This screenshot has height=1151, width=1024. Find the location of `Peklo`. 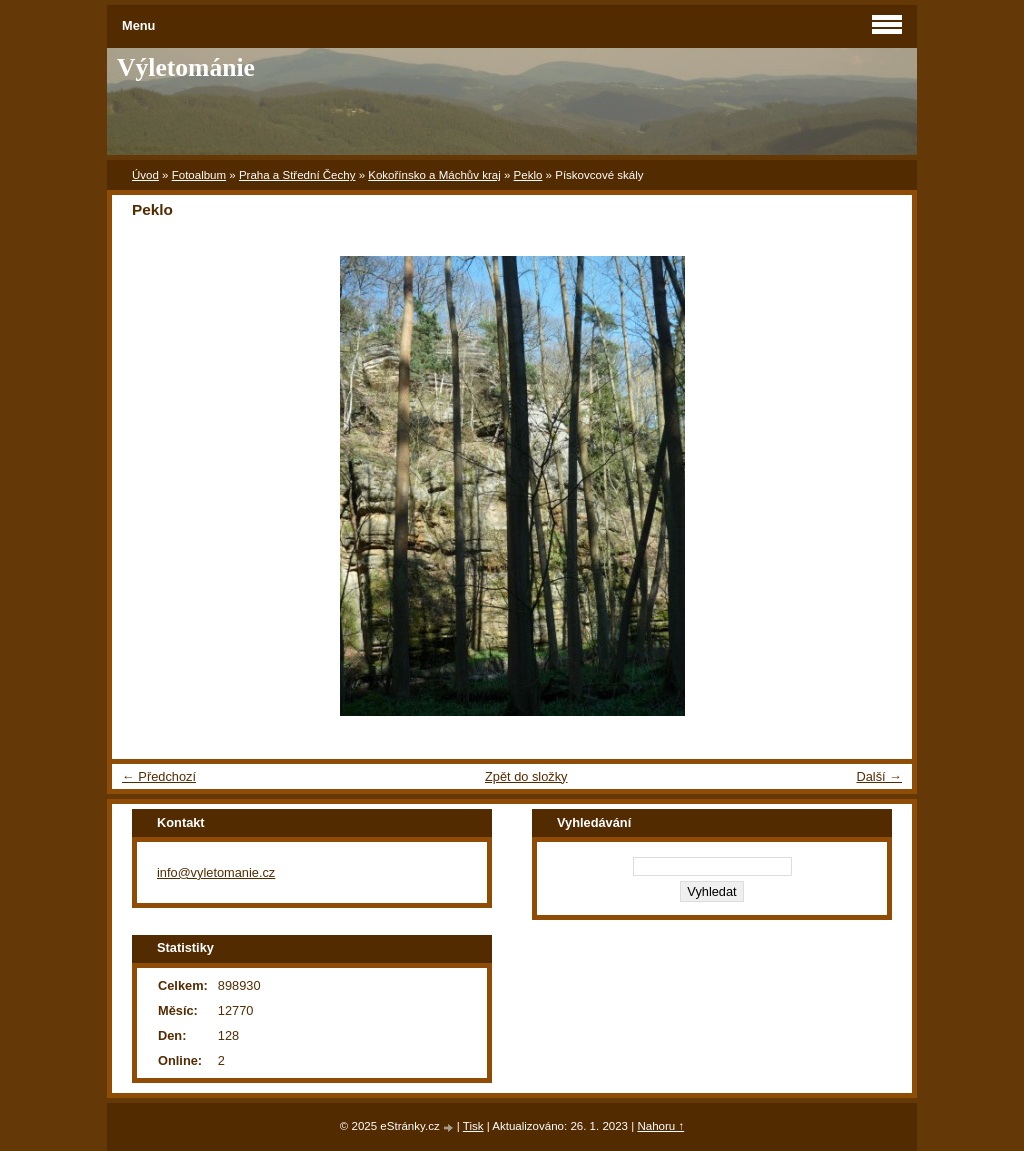

Peklo is located at coordinates (528, 175).